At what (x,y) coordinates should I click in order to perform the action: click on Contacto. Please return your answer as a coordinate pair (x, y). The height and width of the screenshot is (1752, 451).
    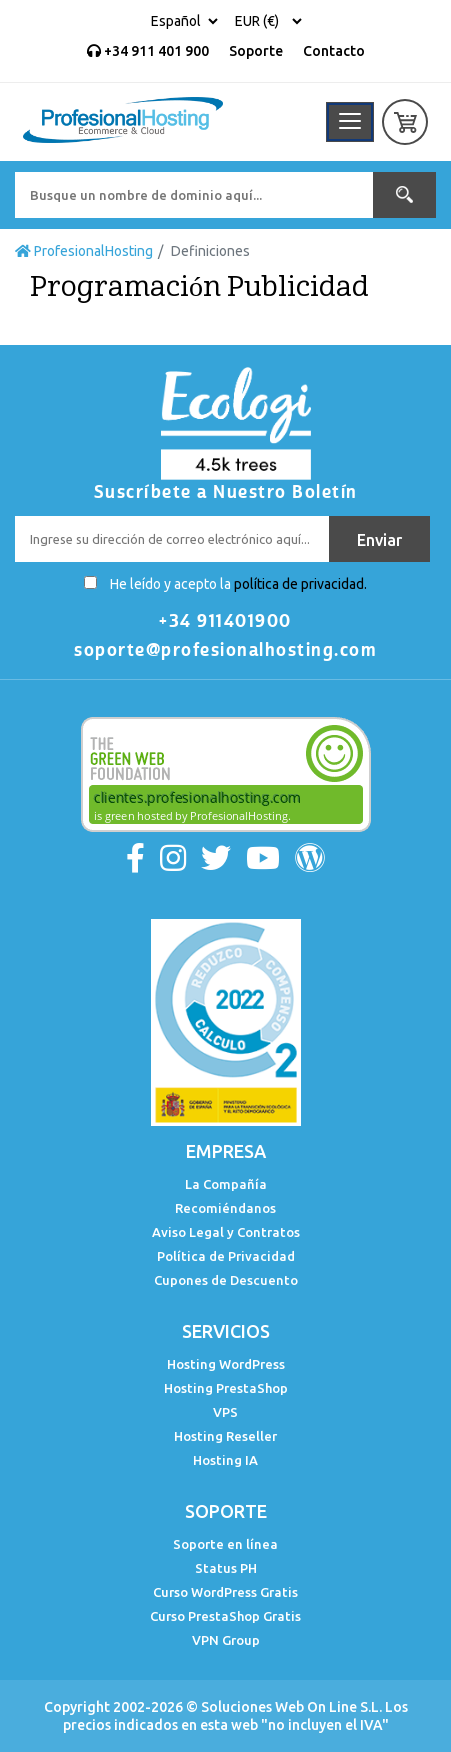
    Looking at the image, I should click on (334, 51).